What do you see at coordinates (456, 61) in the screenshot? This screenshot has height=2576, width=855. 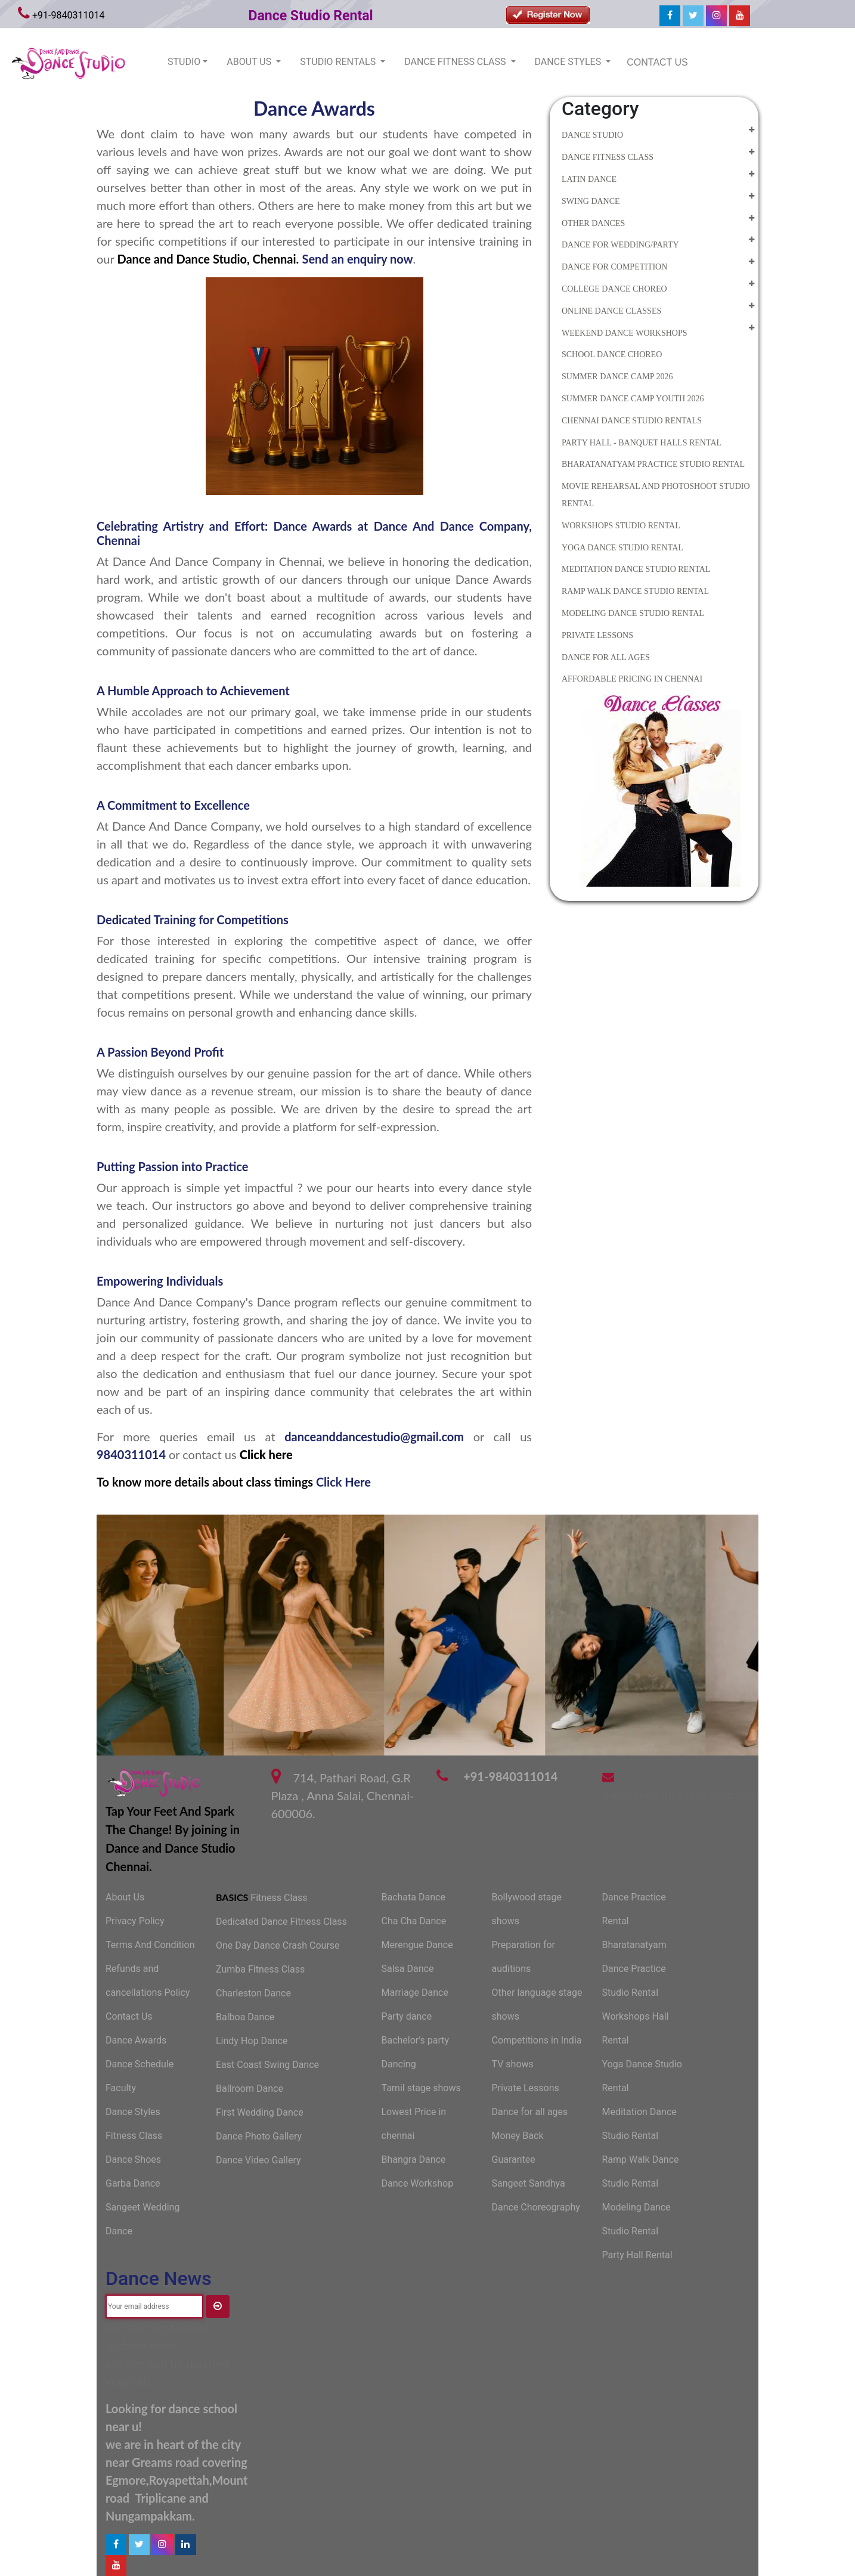 I see `DANCE FITNESS CLASS` at bounding box center [456, 61].